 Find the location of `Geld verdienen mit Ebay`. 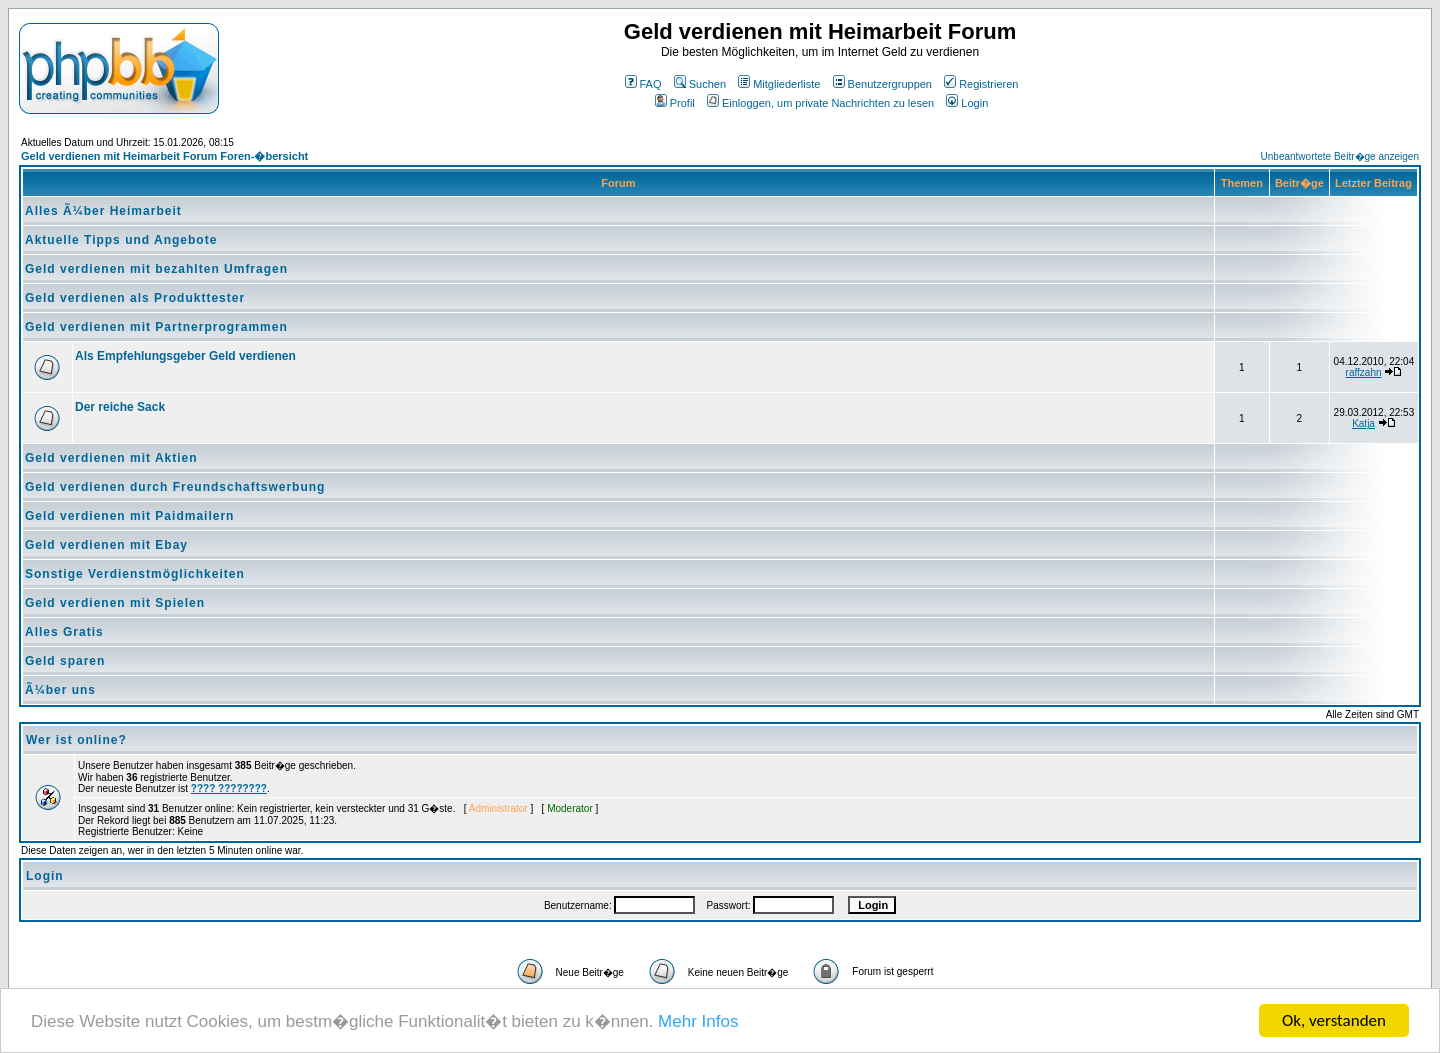

Geld verdienen mit Ebay is located at coordinates (106, 545).